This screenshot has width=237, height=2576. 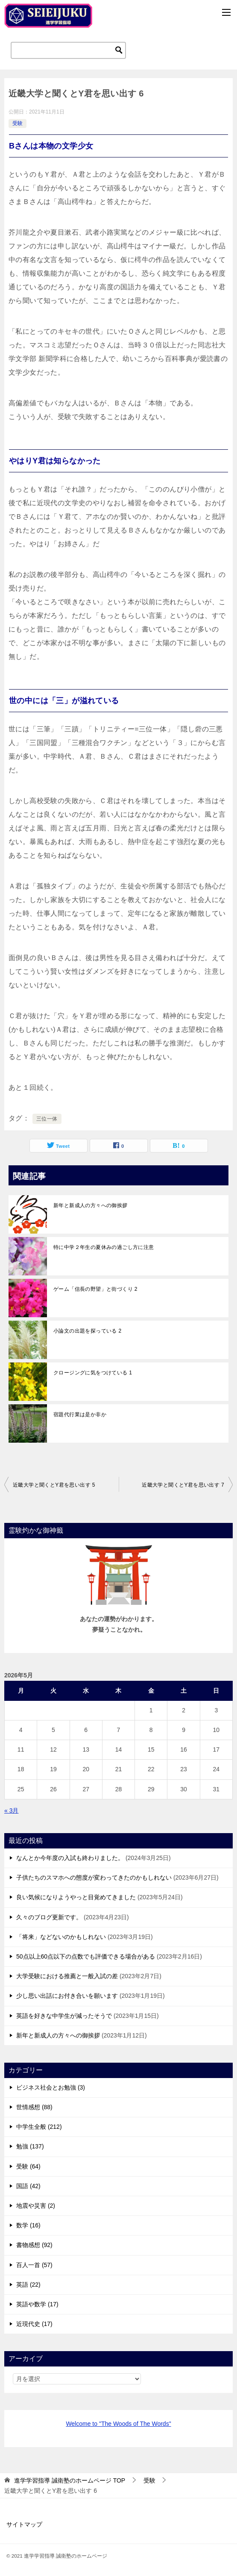 What do you see at coordinates (67, 1976) in the screenshot?
I see `大学受験における推薦と一般入試の差` at bounding box center [67, 1976].